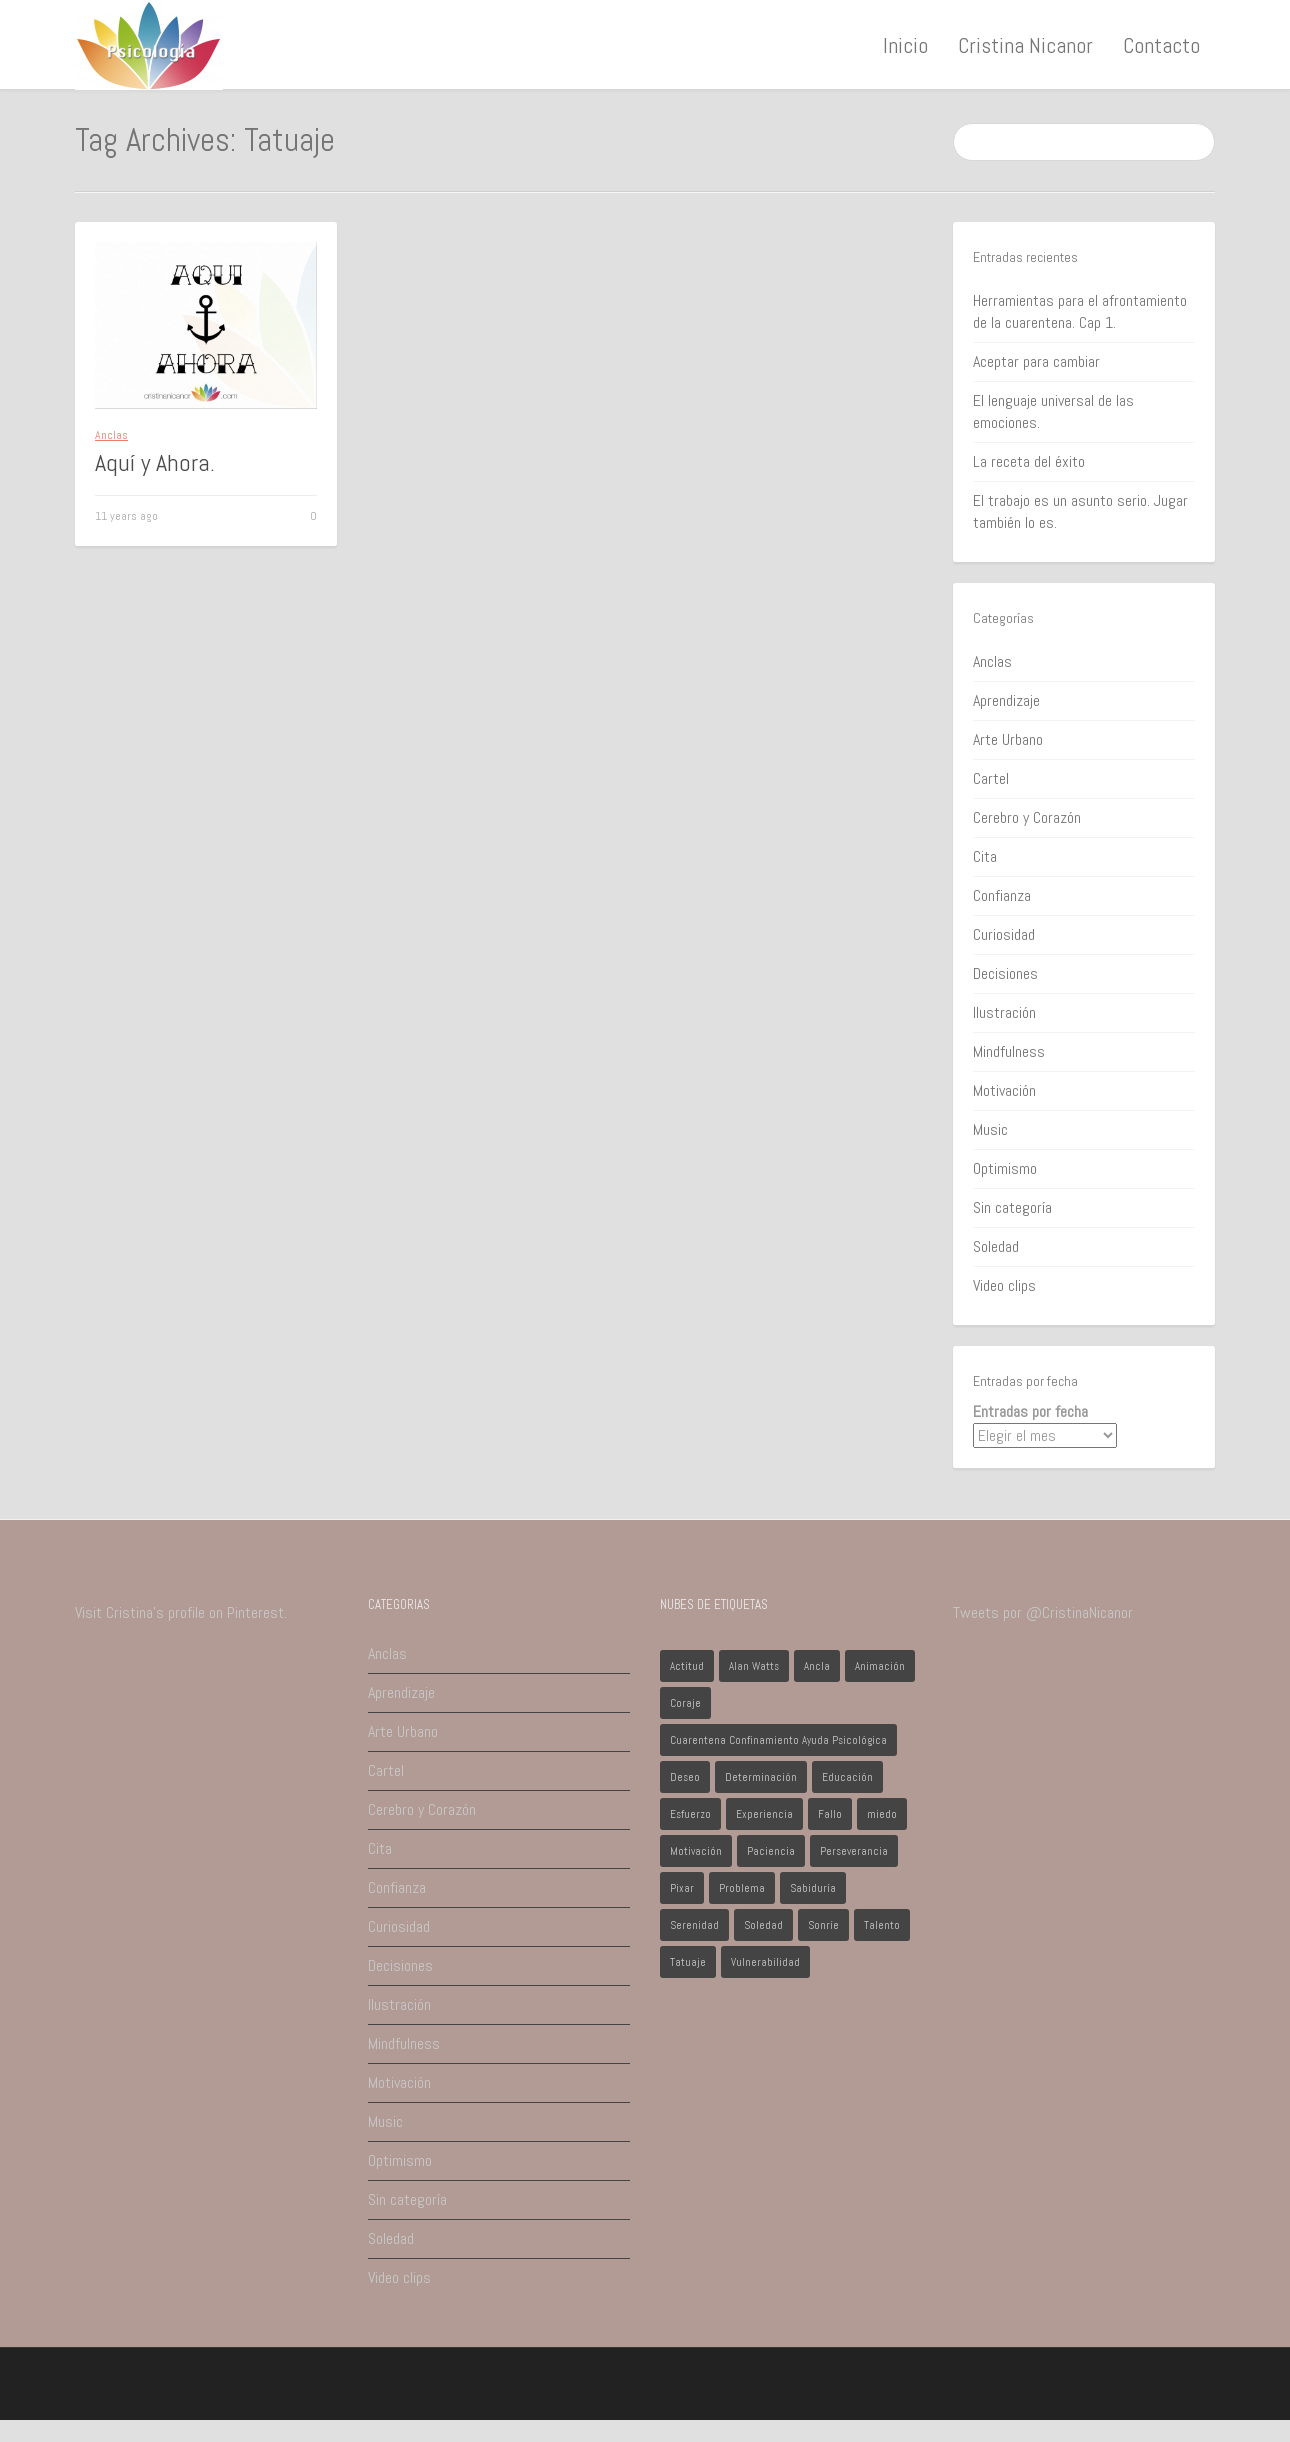 This screenshot has height=2442, width=1290. I want to click on Soledad [Soledad (1 elemento)], so click(763, 1925).